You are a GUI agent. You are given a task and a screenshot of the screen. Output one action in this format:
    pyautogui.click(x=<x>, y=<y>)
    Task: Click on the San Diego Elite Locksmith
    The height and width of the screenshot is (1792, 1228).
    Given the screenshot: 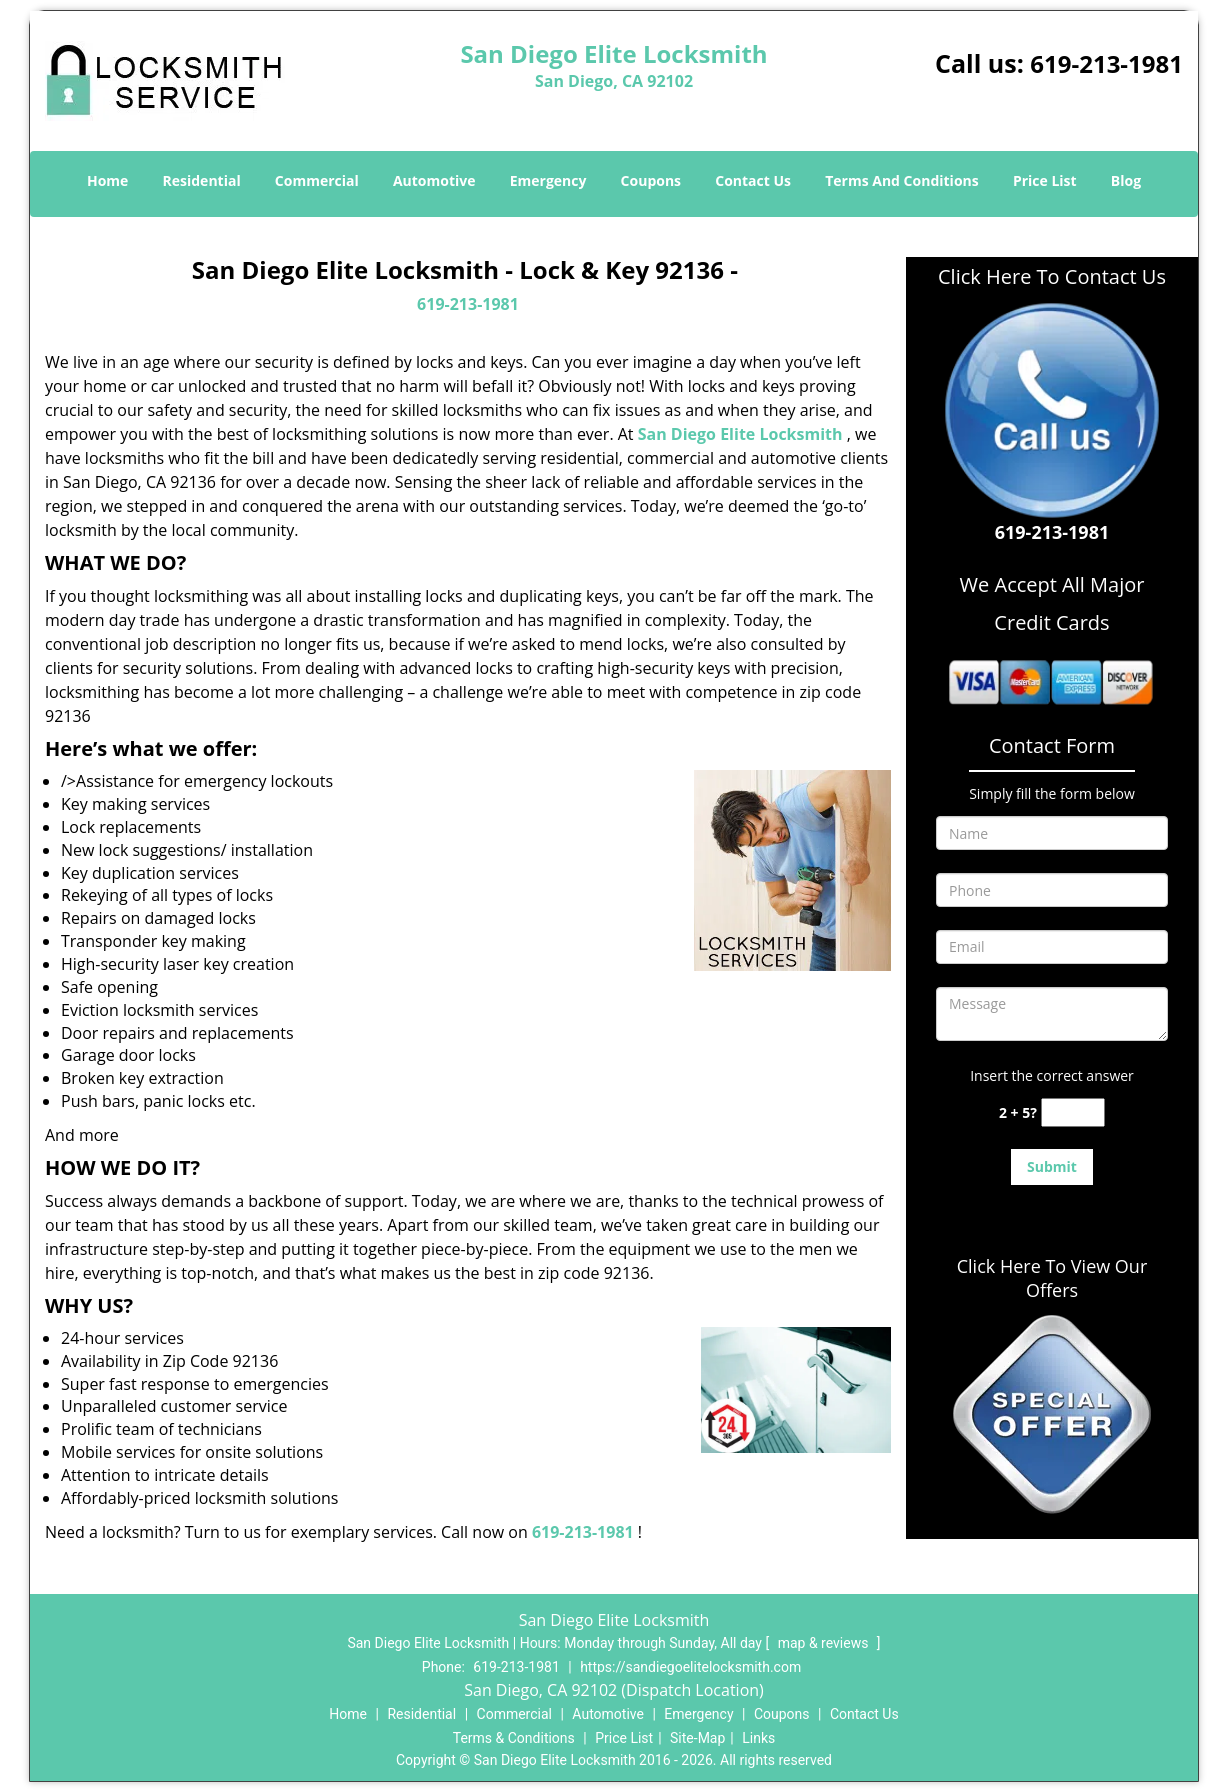 What is the action you would take?
    pyautogui.click(x=740, y=434)
    